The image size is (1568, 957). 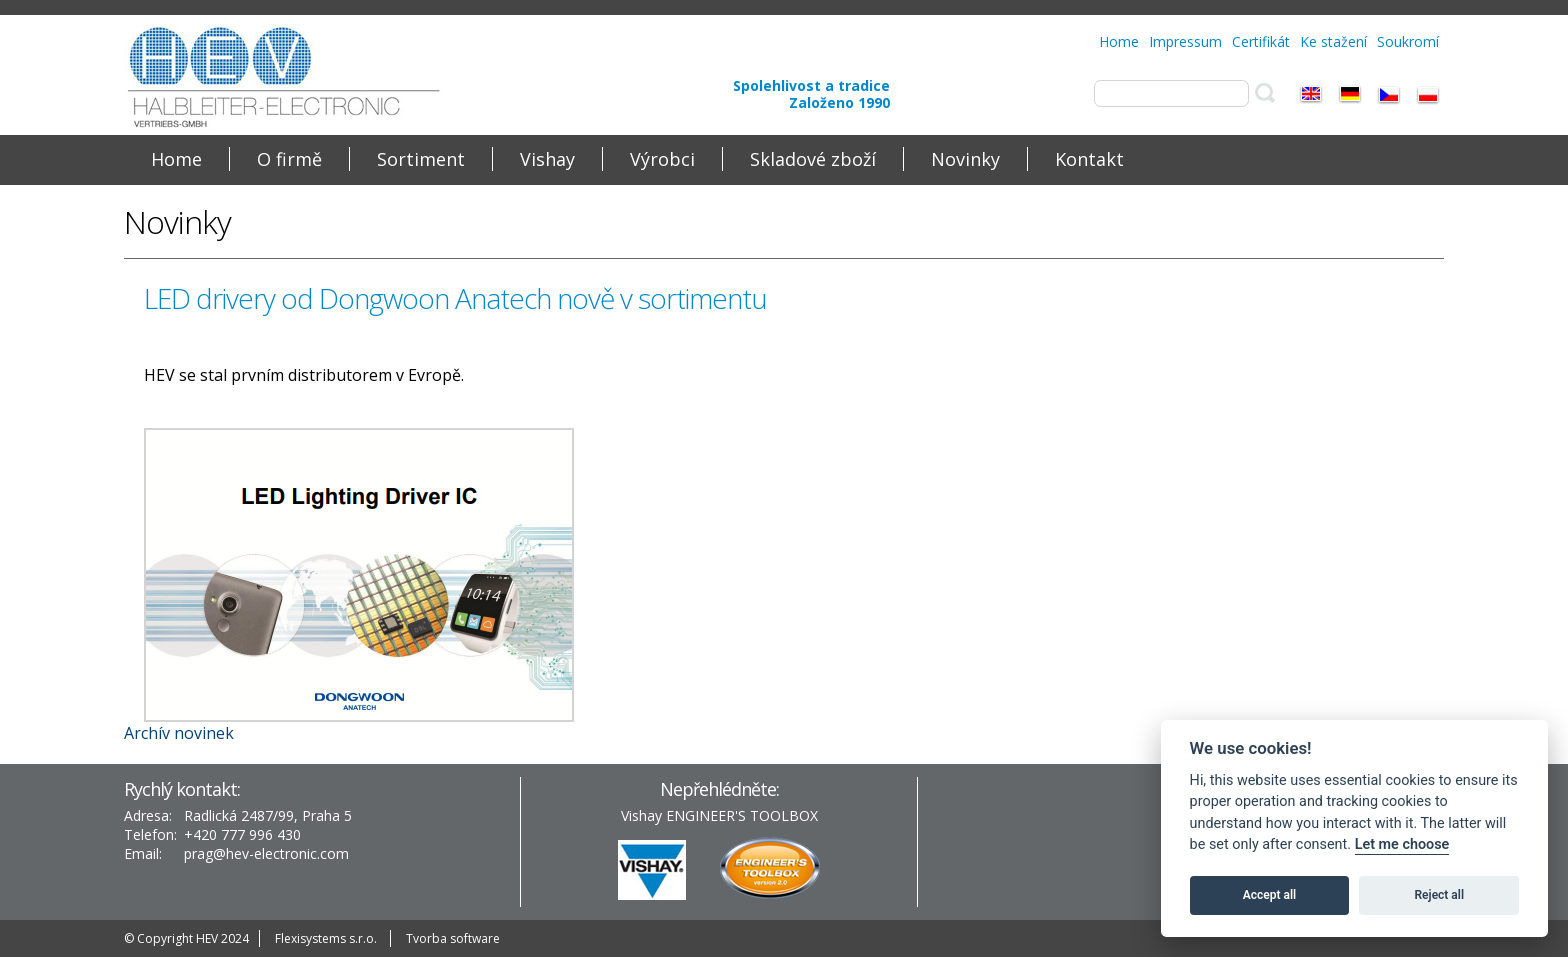 I want to click on Tvorba software, so click(x=453, y=938).